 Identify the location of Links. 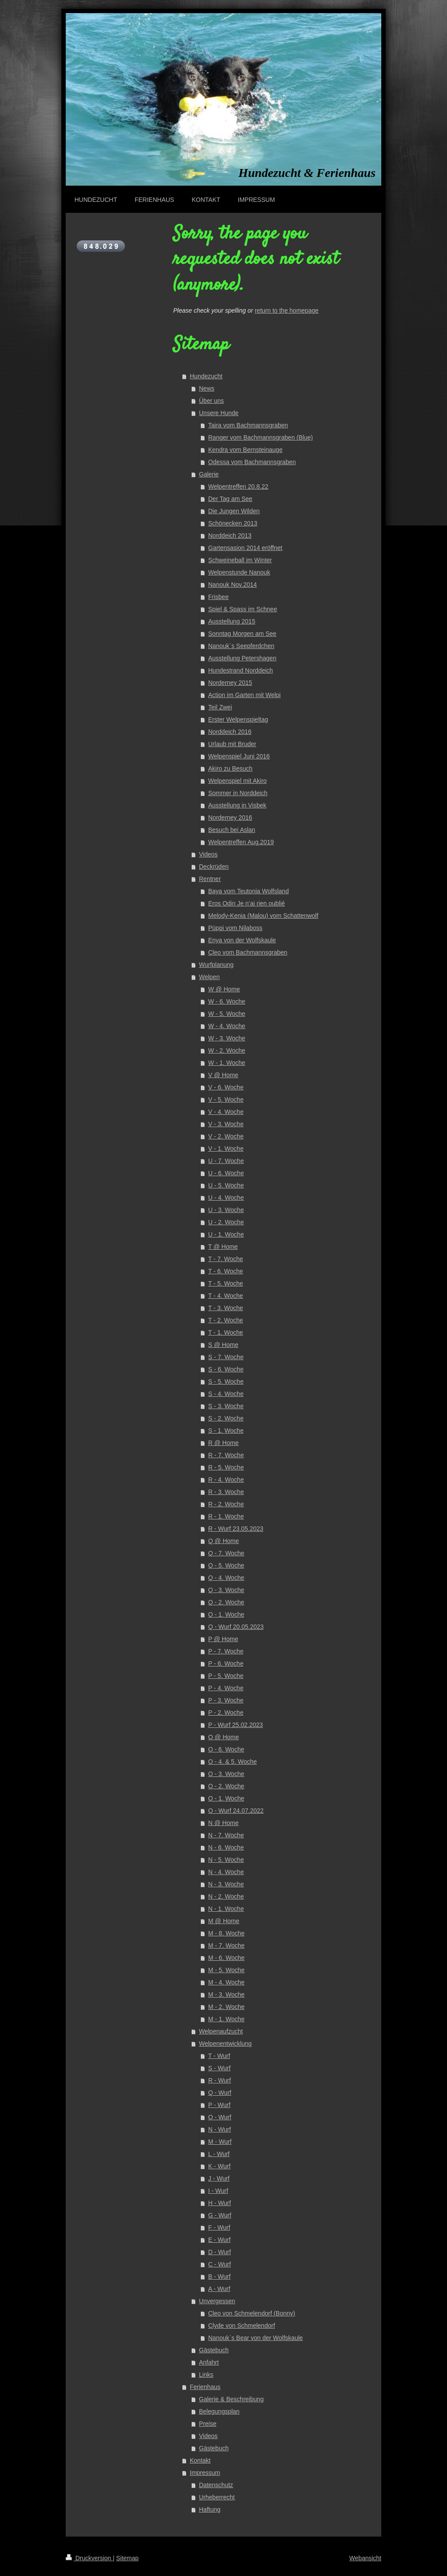
(206, 2374).